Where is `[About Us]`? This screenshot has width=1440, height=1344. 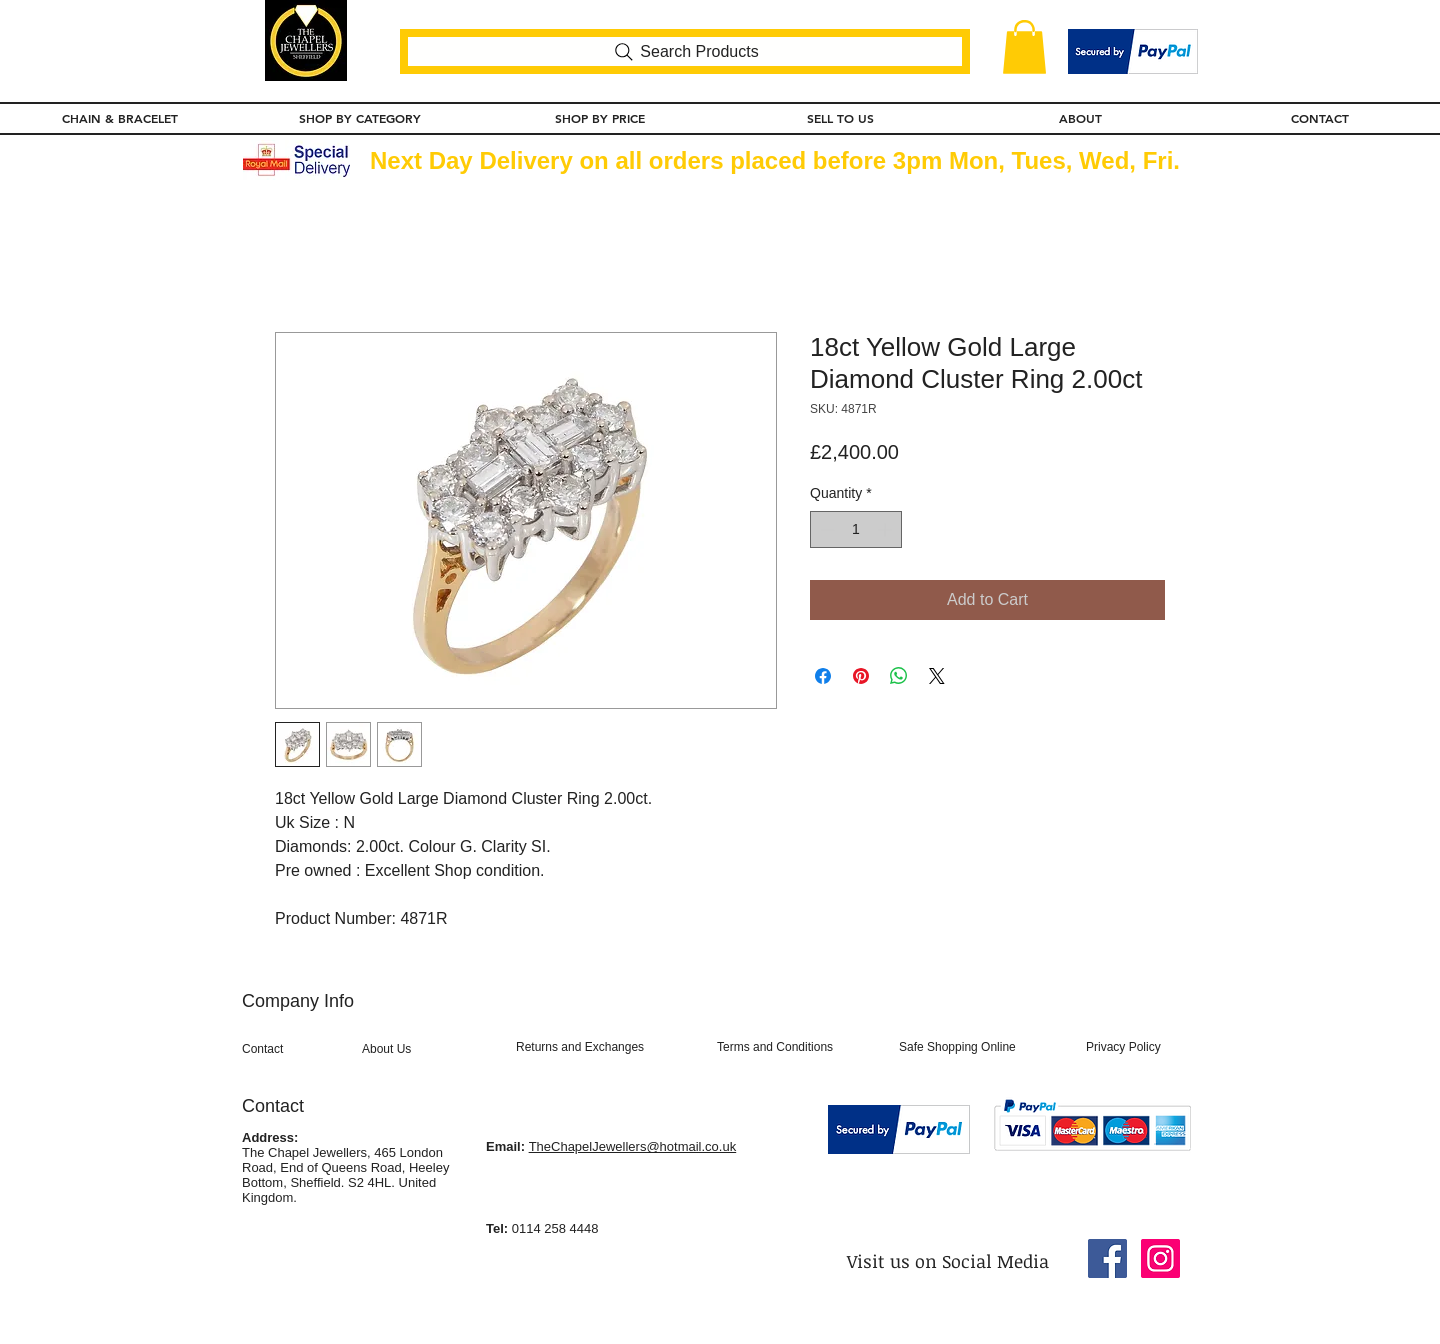 [About Us] is located at coordinates (426, 1049).